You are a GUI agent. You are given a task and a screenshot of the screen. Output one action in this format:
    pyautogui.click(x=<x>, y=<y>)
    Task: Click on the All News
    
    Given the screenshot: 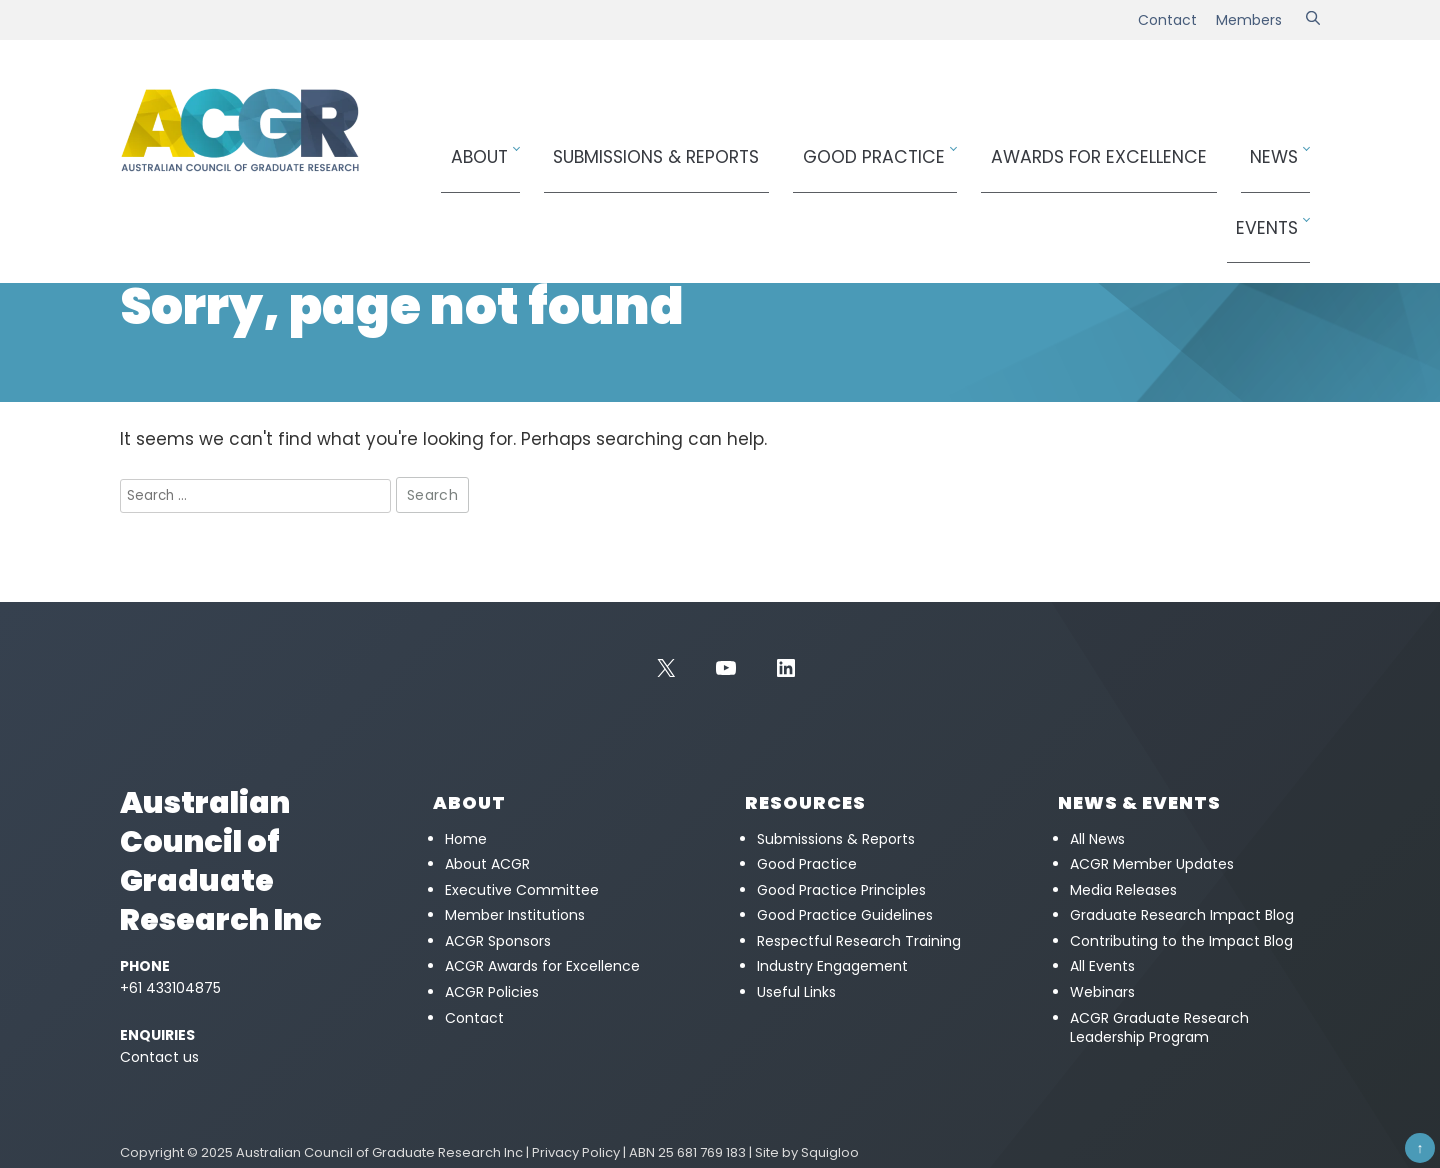 What is the action you would take?
    pyautogui.click(x=1097, y=839)
    